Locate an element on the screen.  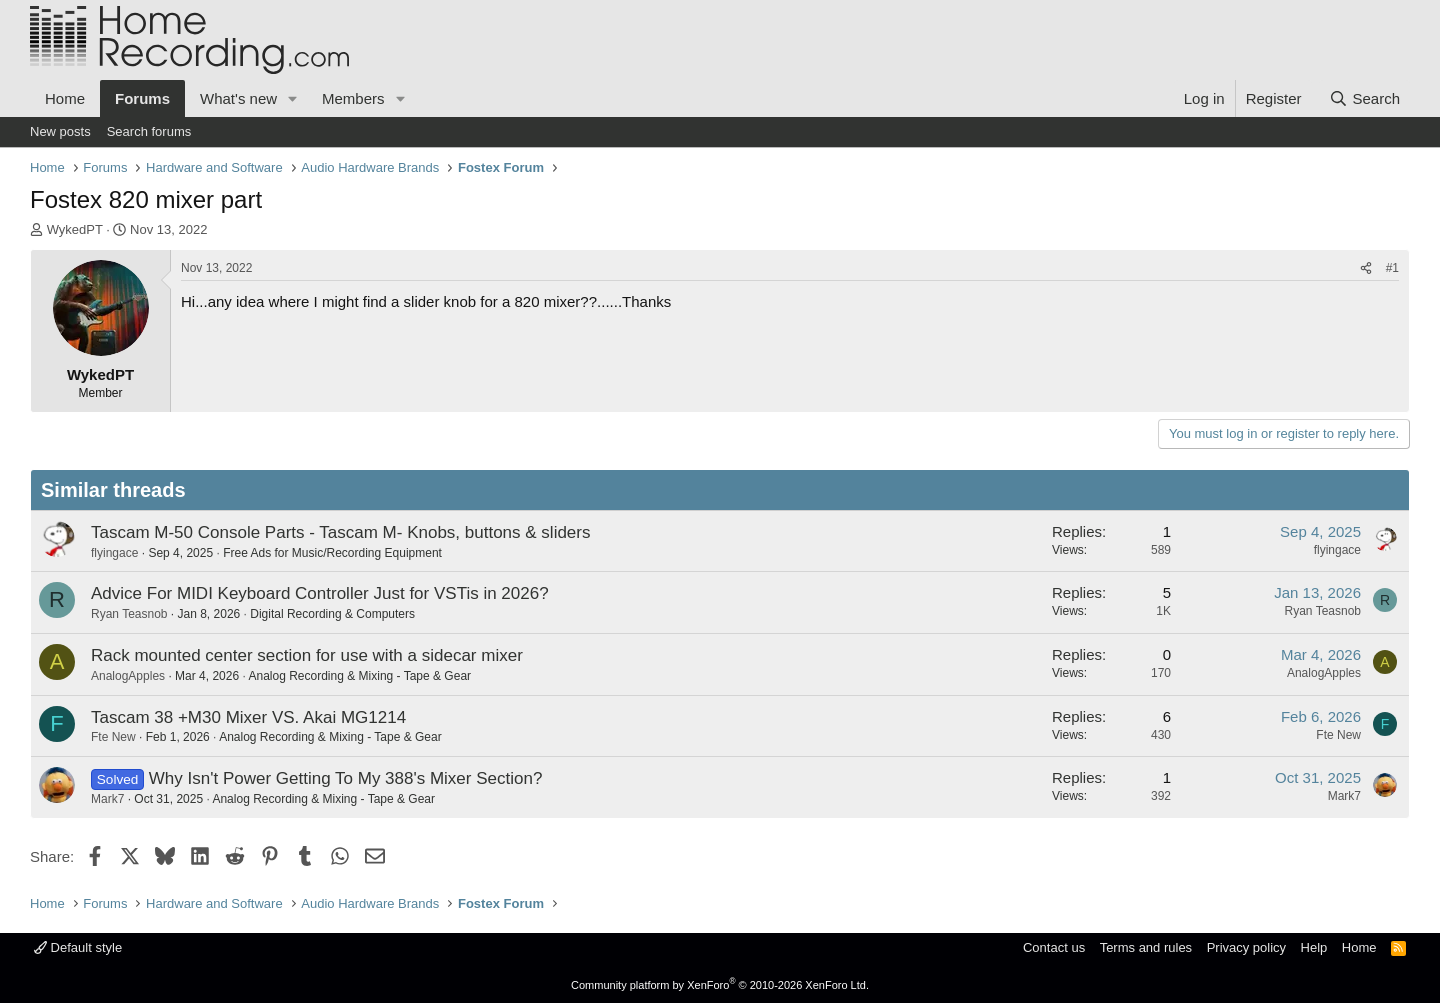
Digital Recording & Computers is located at coordinates (332, 614).